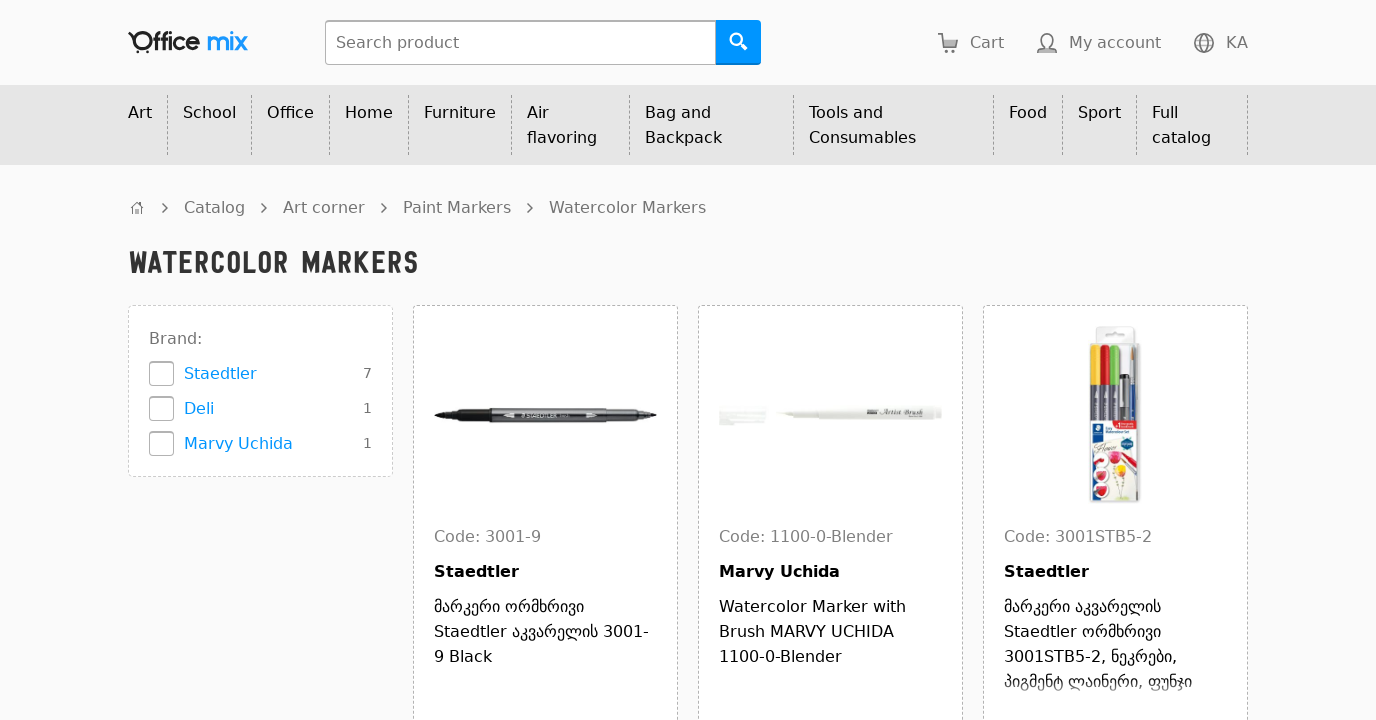 This screenshot has height=720, width=1376. What do you see at coordinates (369, 112) in the screenshot?
I see `Home` at bounding box center [369, 112].